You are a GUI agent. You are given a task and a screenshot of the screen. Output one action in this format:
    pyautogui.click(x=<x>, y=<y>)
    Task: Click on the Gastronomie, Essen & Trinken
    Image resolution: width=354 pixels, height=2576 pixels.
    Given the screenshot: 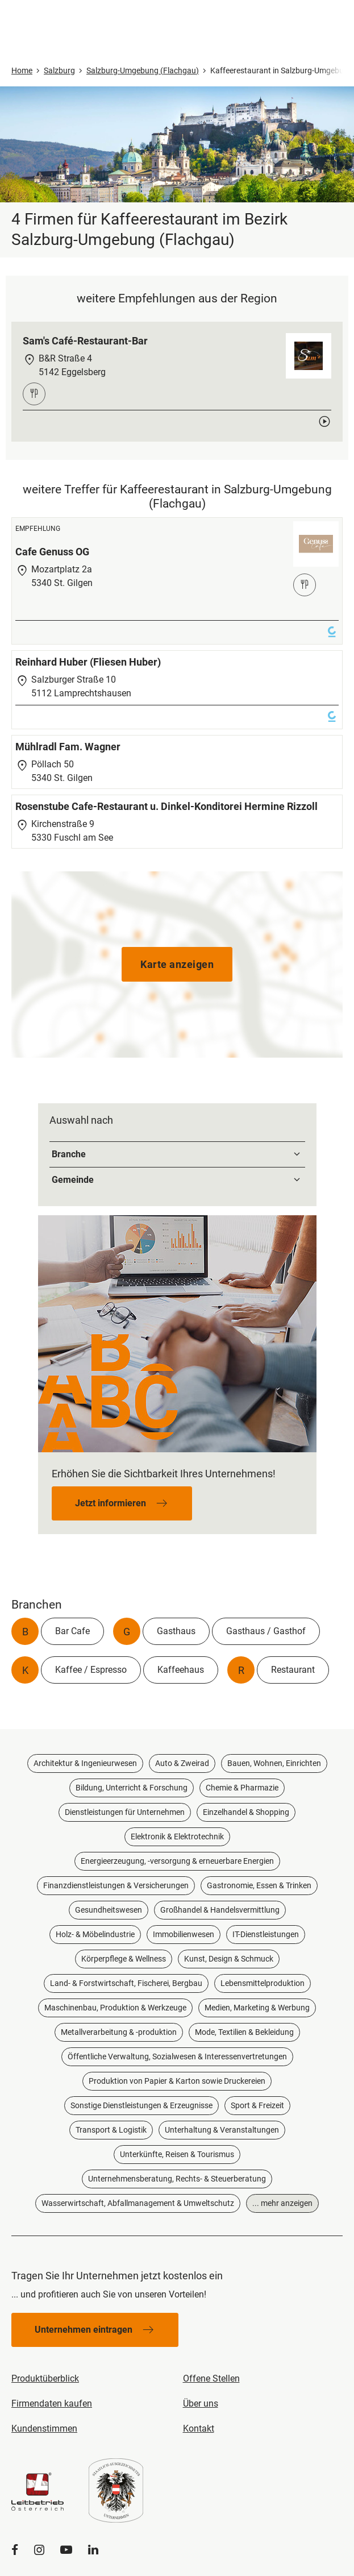 What is the action you would take?
    pyautogui.click(x=259, y=1885)
    